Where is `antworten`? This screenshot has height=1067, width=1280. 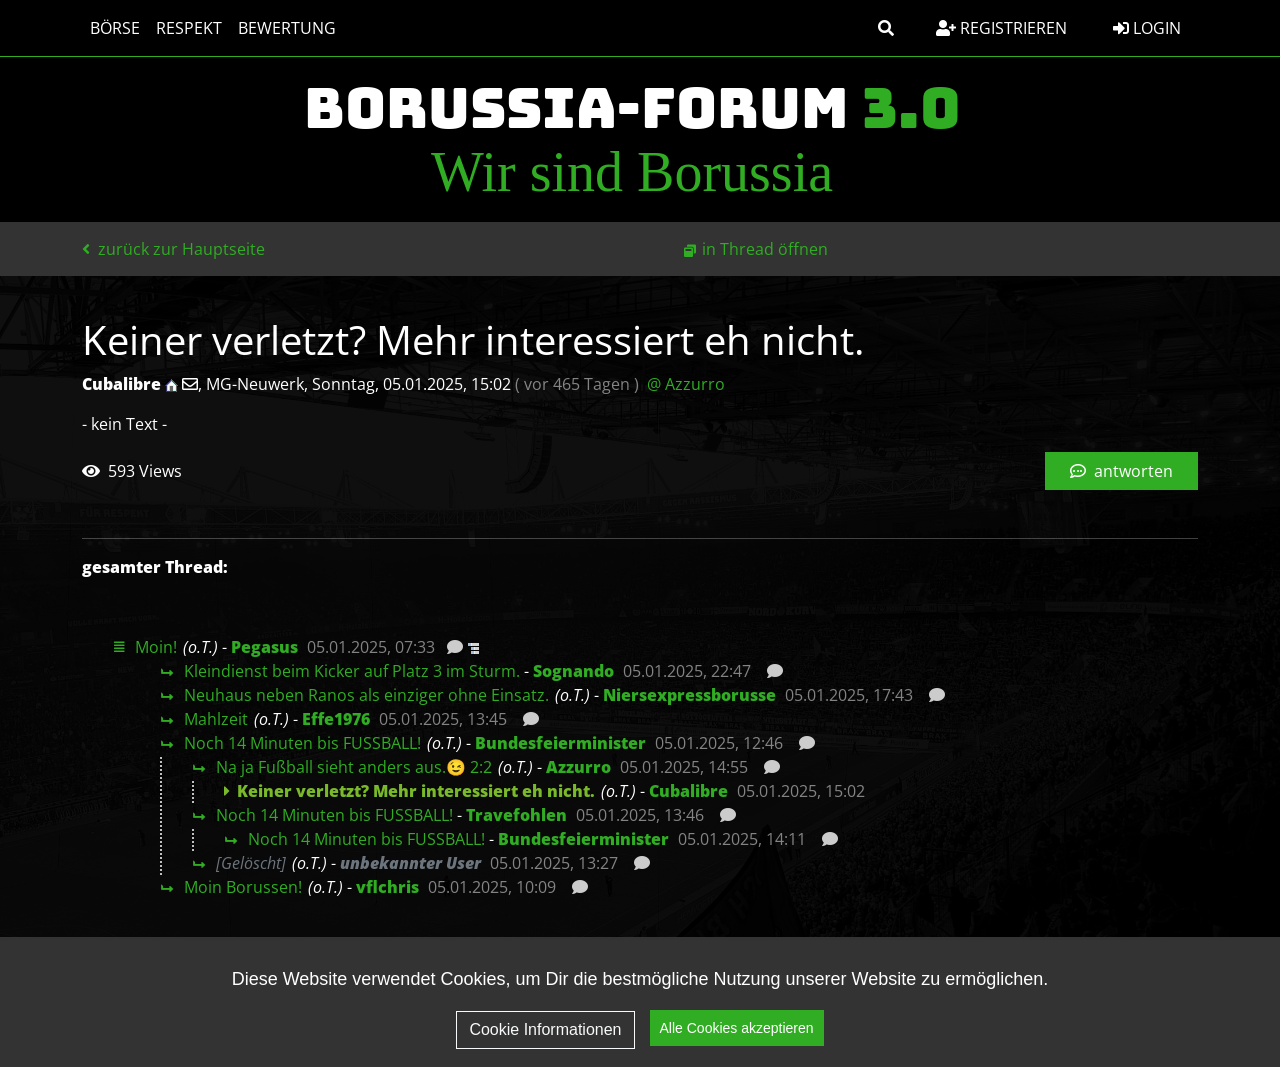 antworten is located at coordinates (1121, 471).